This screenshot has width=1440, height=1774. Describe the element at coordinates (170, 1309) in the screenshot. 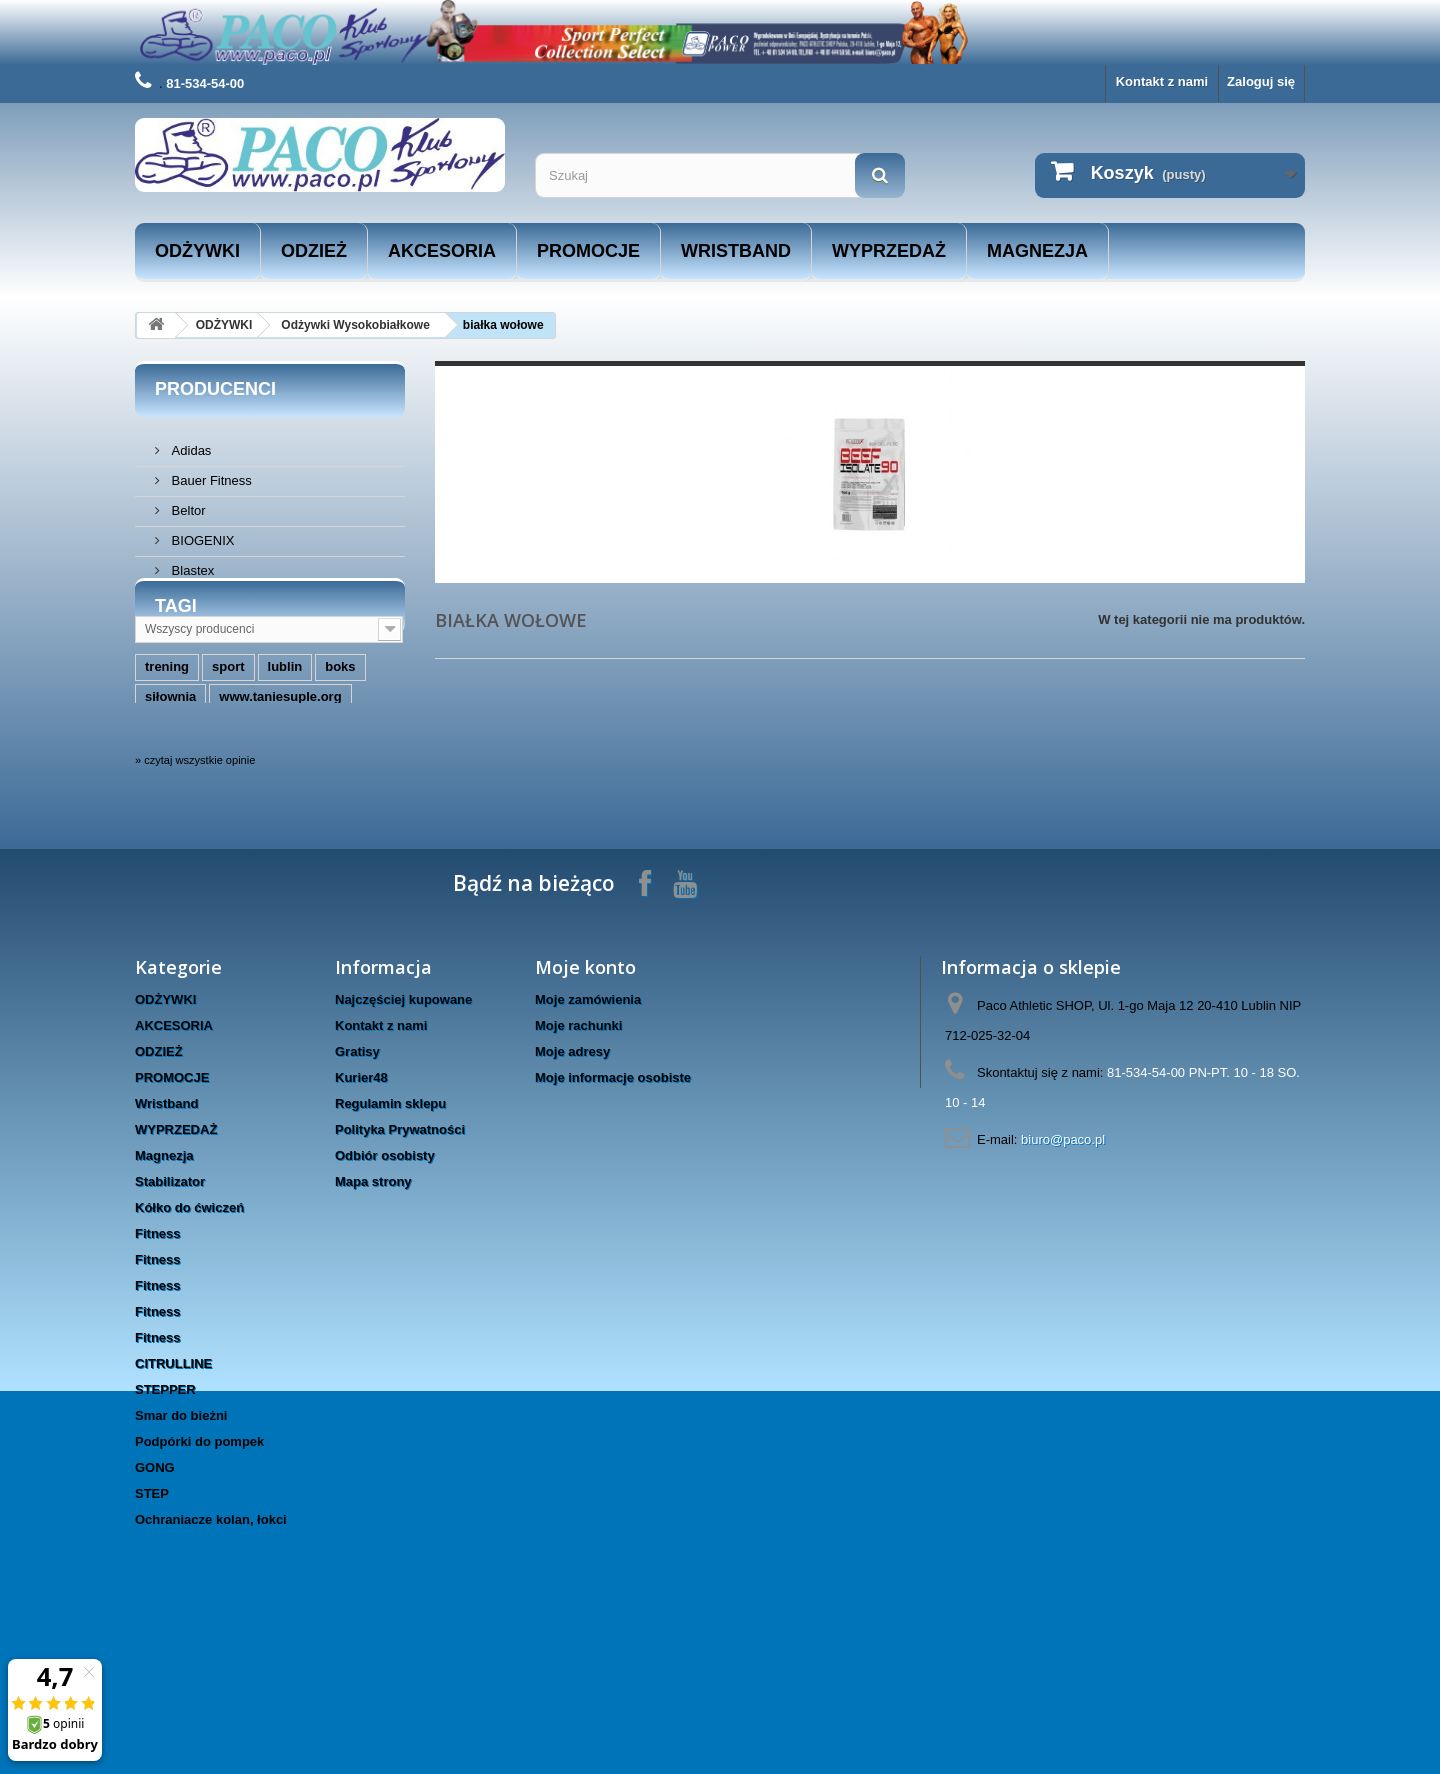

I see `Stabilizator` at that location.